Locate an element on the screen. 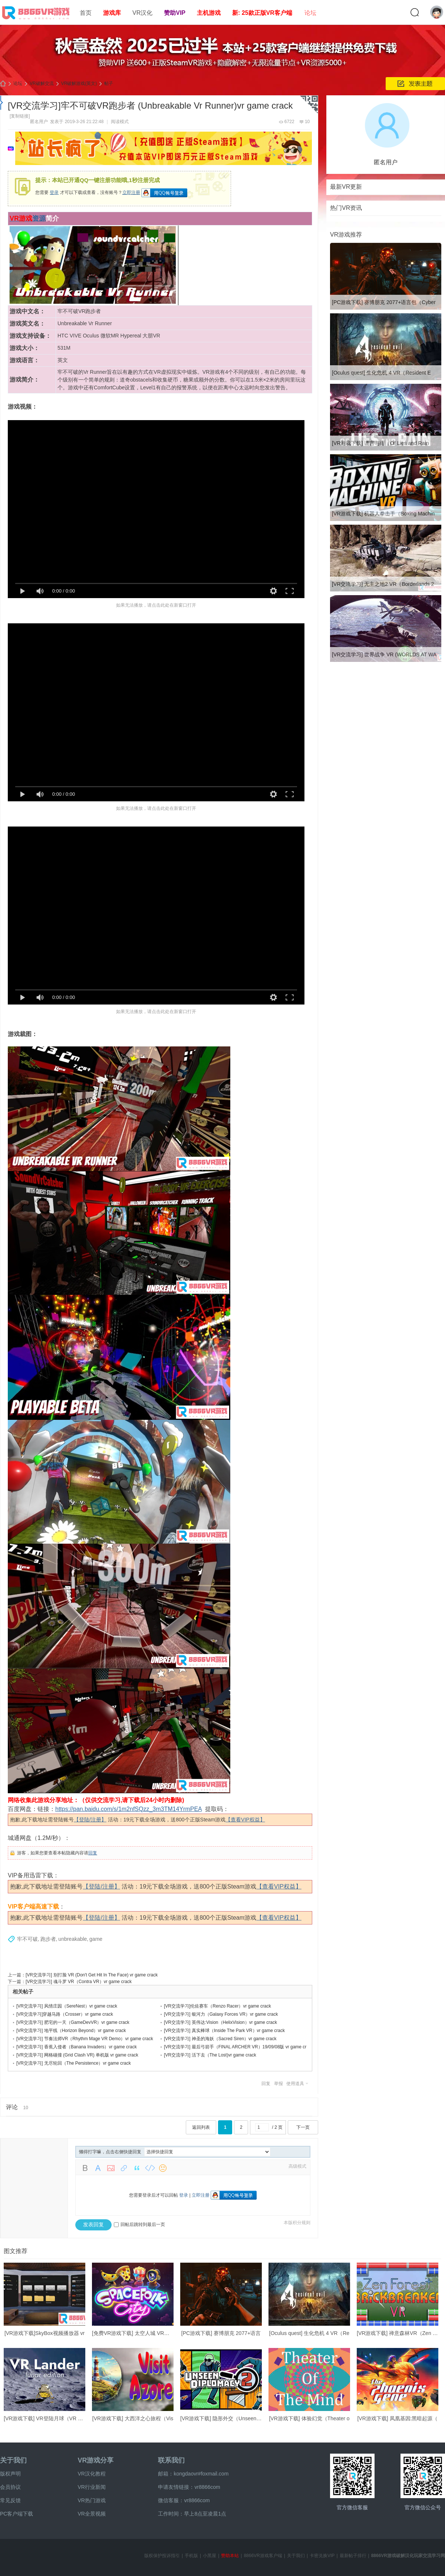 The image size is (445, 2576). [VR交流学习] 活下去（The Lost)vr game crack is located at coordinates (210, 2055).